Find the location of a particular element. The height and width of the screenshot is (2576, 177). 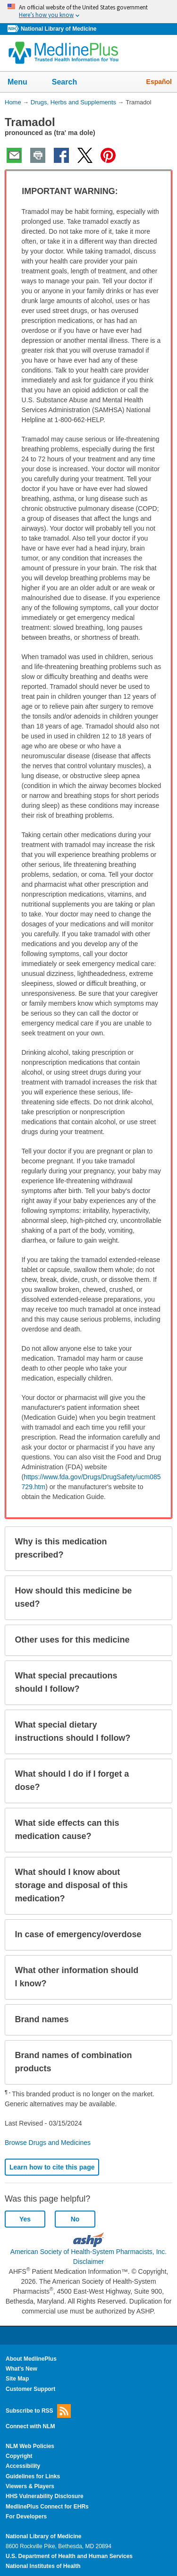

Subscribe to RSS is located at coordinates (38, 2411).